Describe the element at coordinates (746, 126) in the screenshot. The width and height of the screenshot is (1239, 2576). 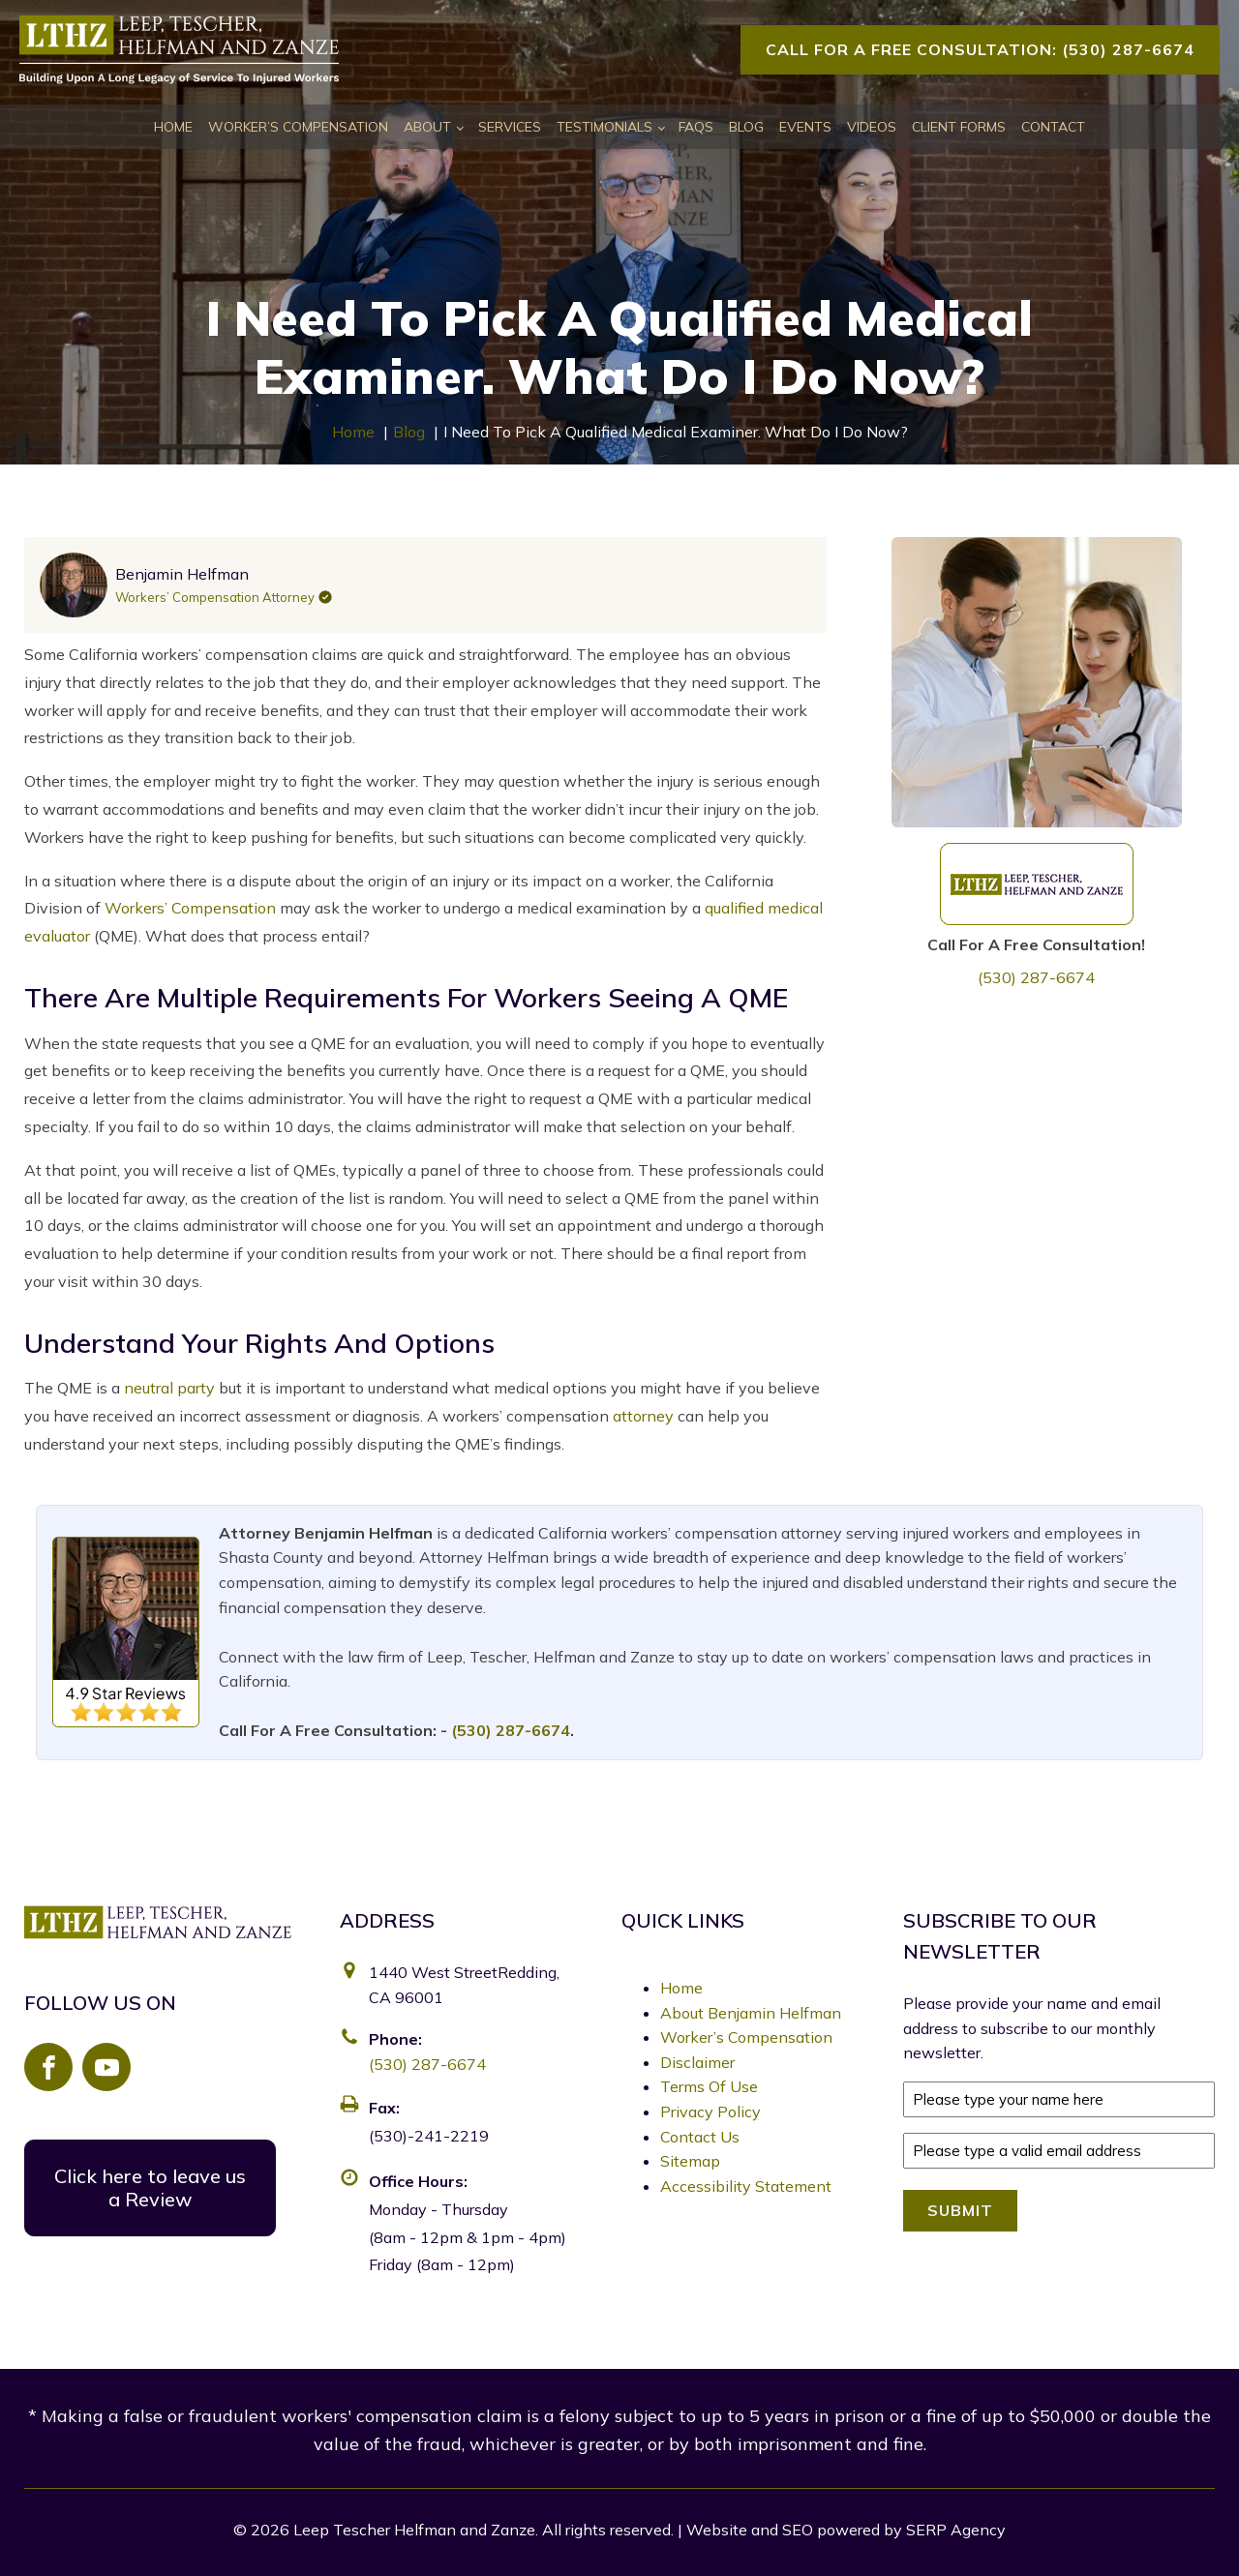
I see `Blog` at that location.